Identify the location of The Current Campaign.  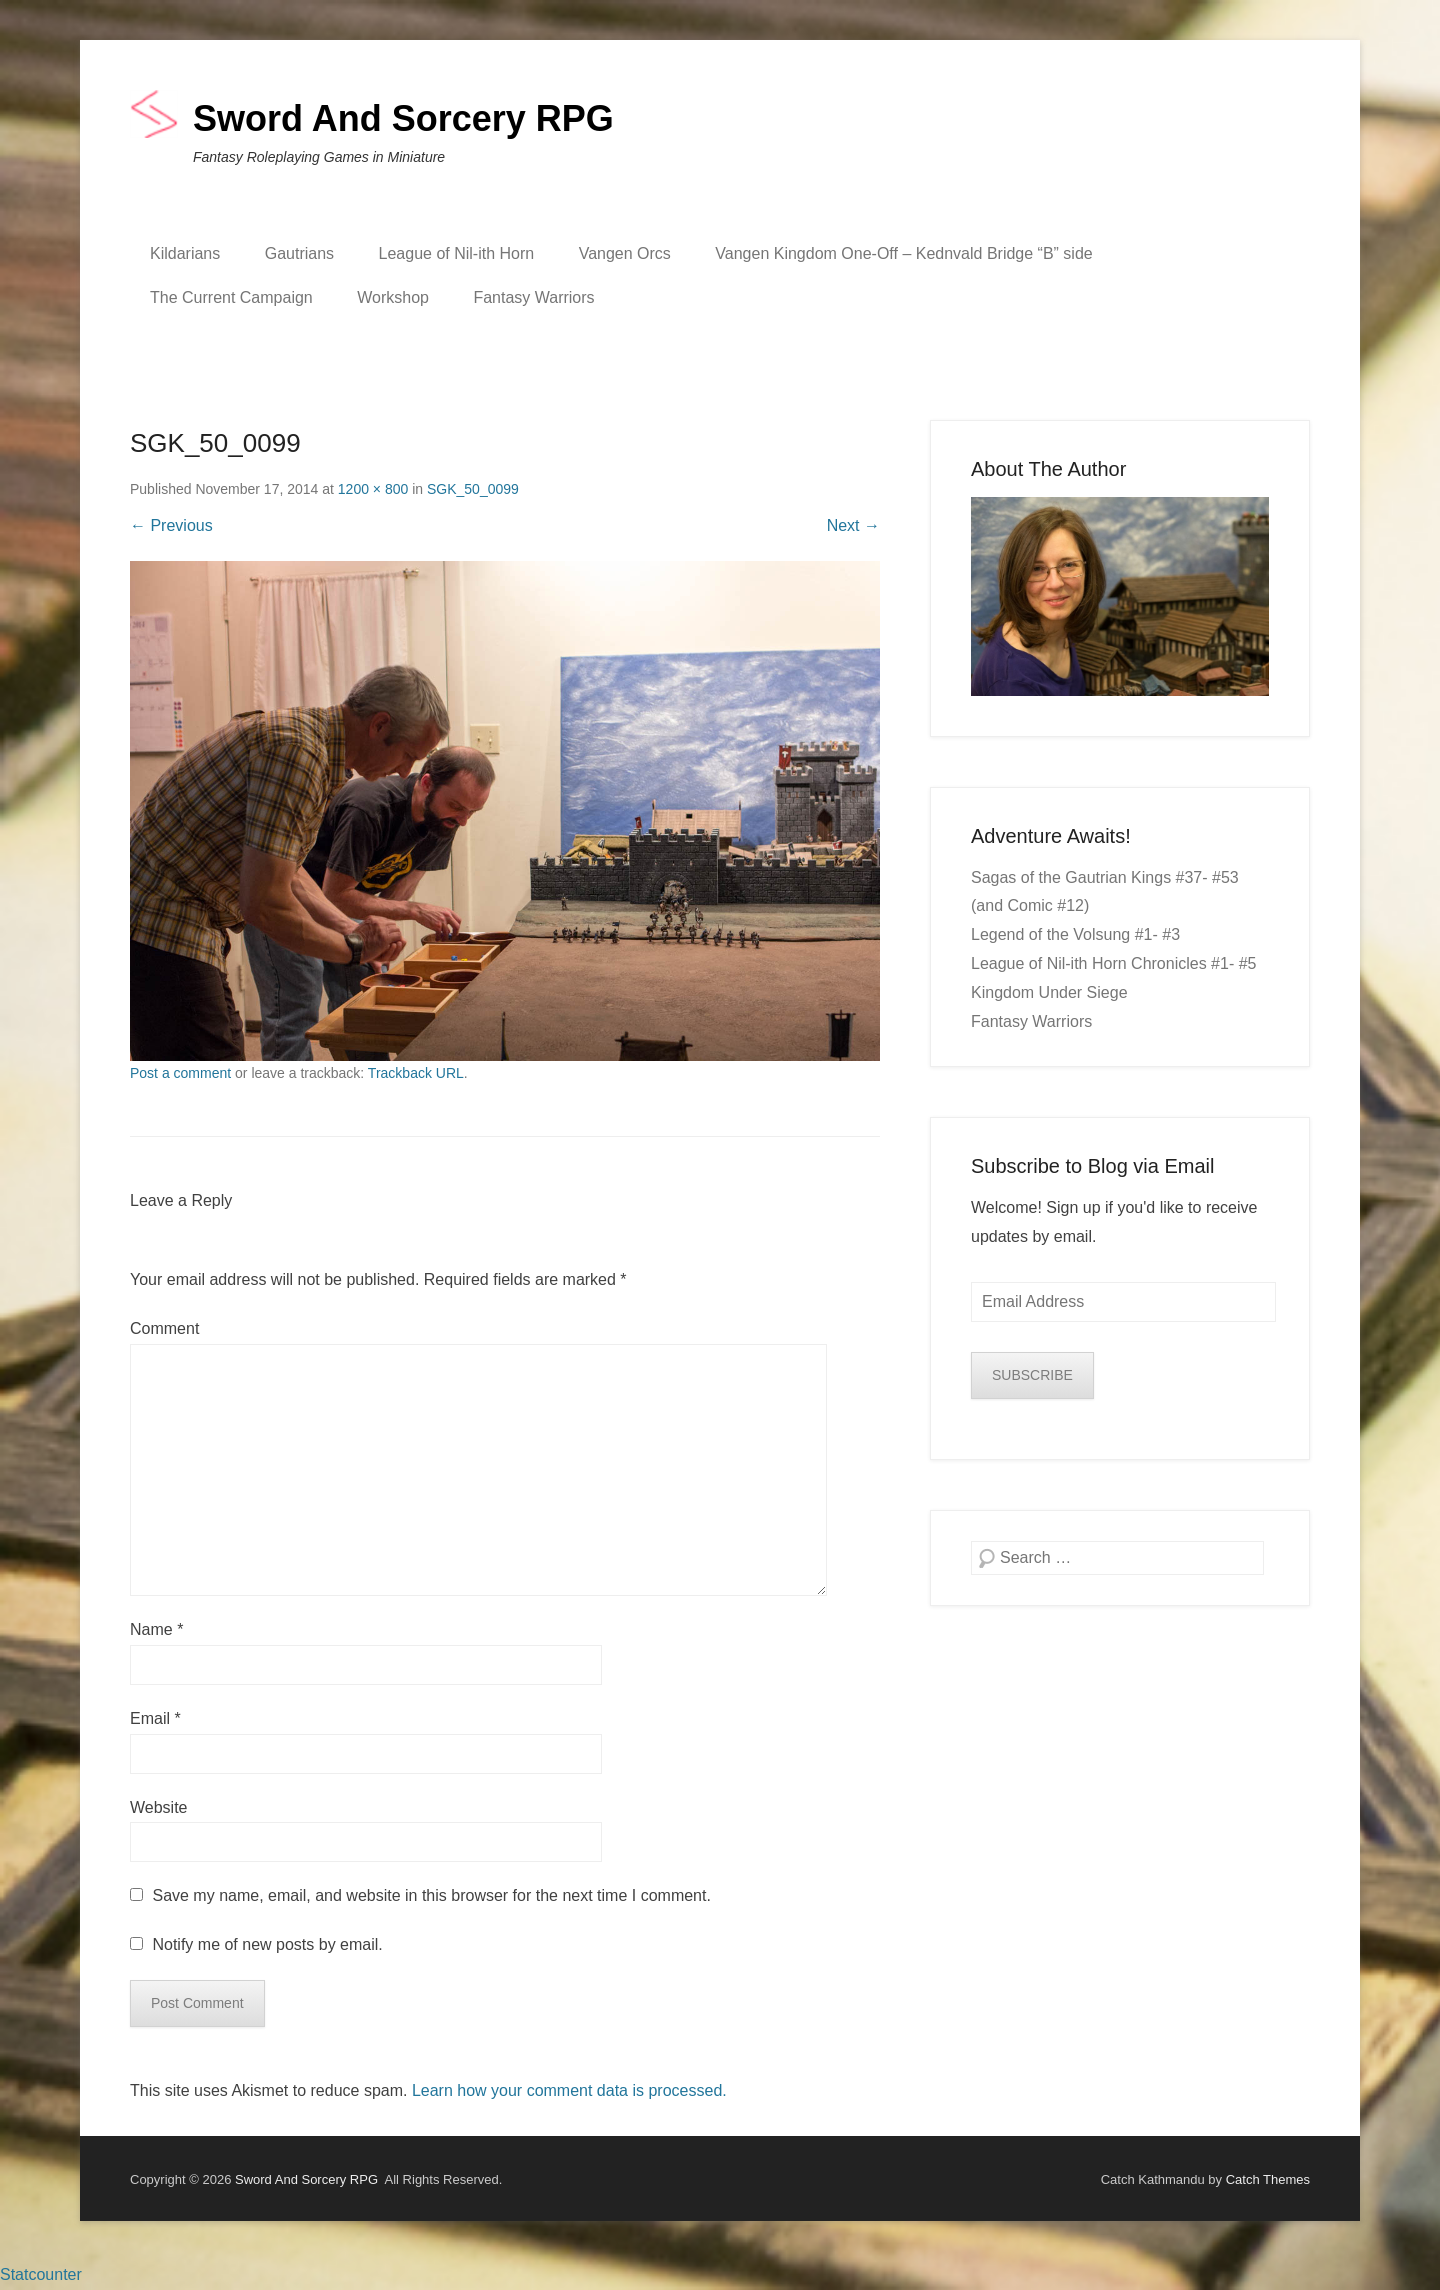
(231, 297).